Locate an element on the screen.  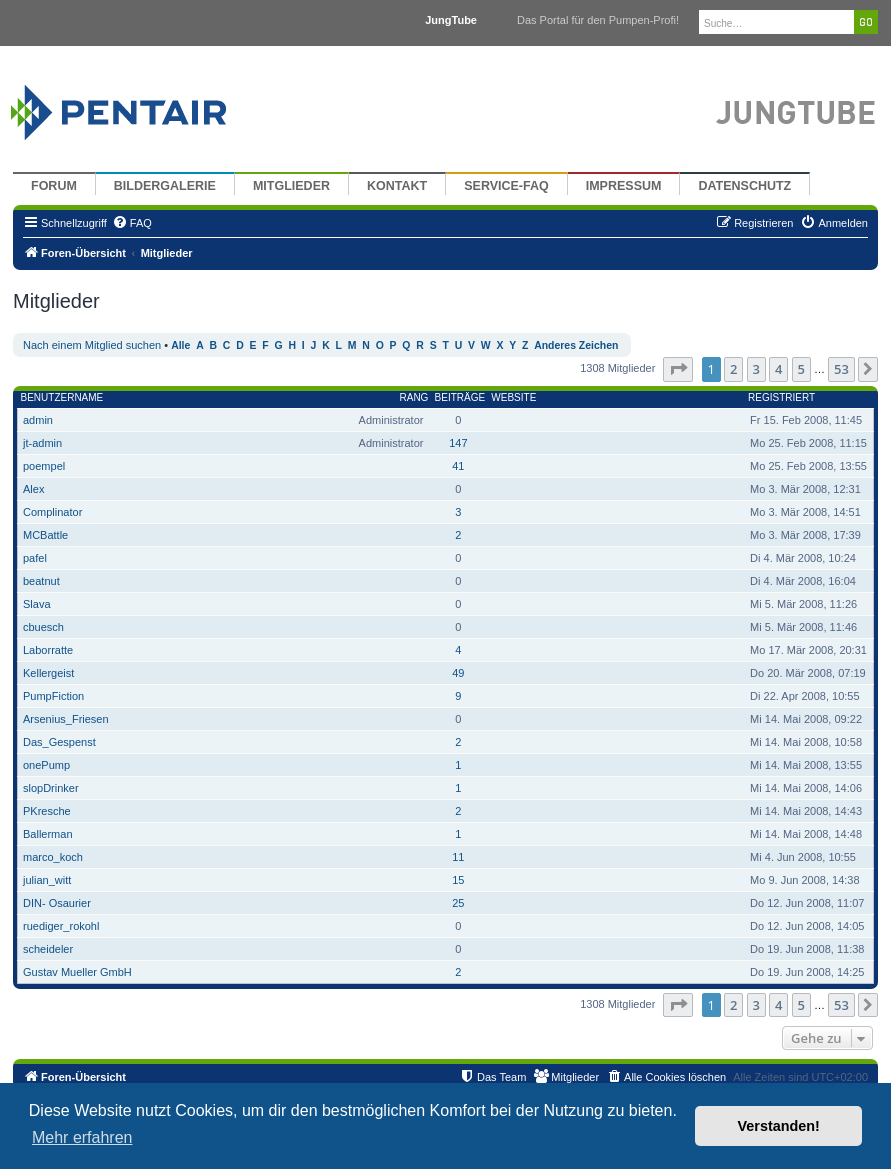
Slava is located at coordinates (37, 604).